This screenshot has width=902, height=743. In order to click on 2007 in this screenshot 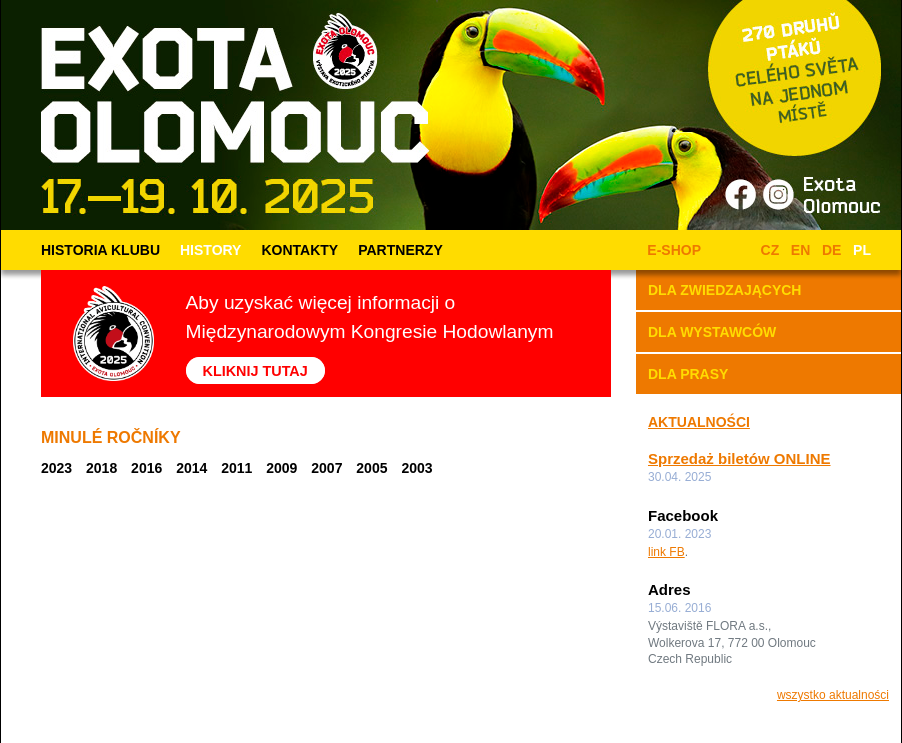, I will do `click(326, 468)`.